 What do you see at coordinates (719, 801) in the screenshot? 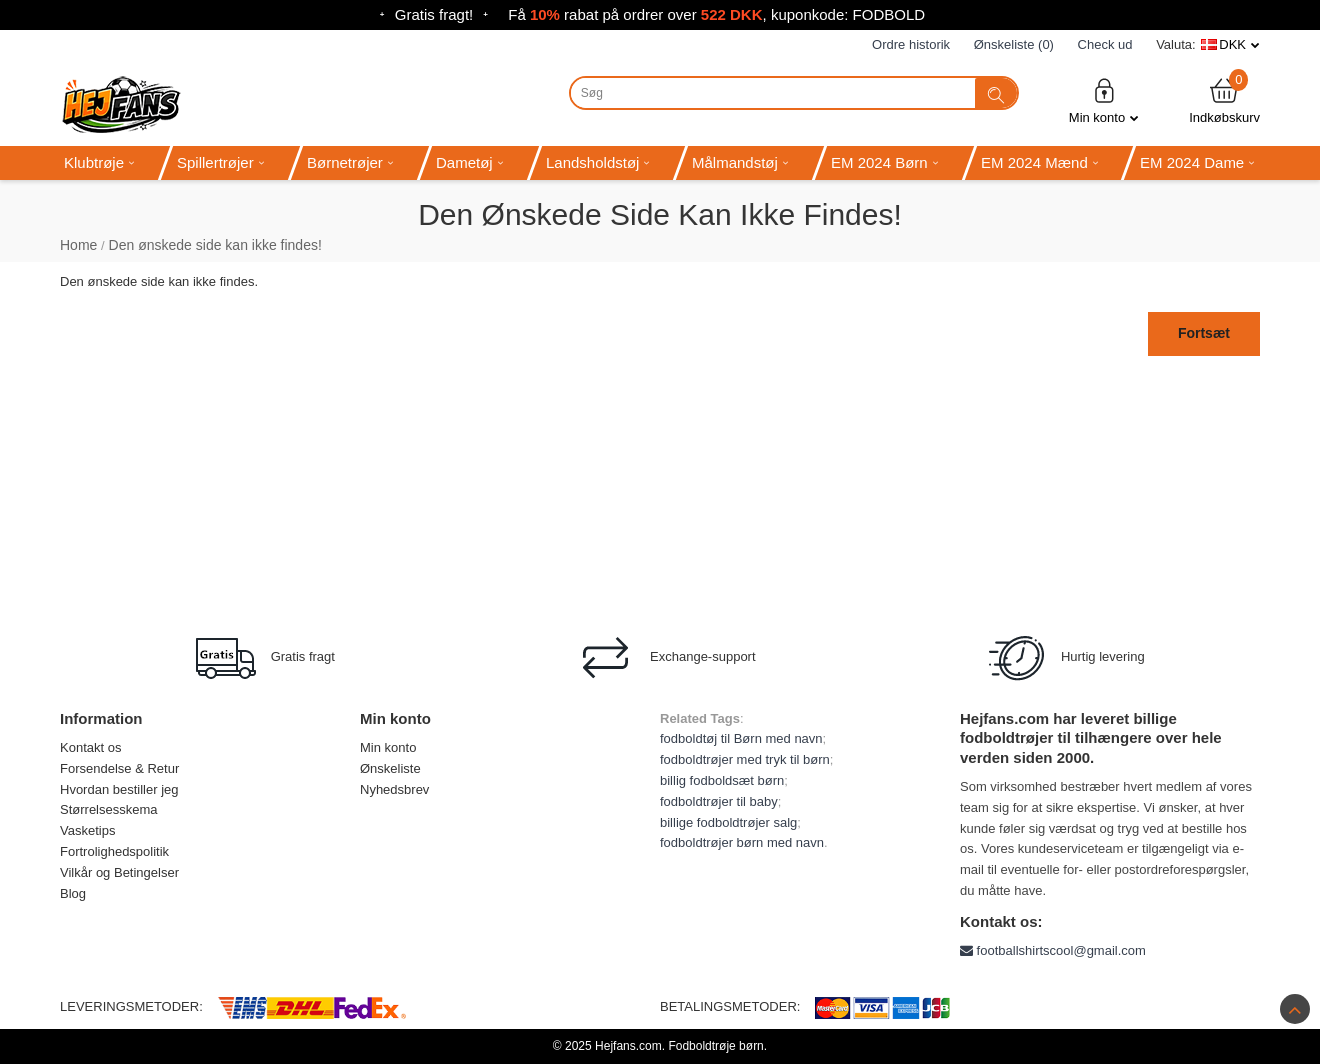
I see `fodboldtrøjer til baby` at bounding box center [719, 801].